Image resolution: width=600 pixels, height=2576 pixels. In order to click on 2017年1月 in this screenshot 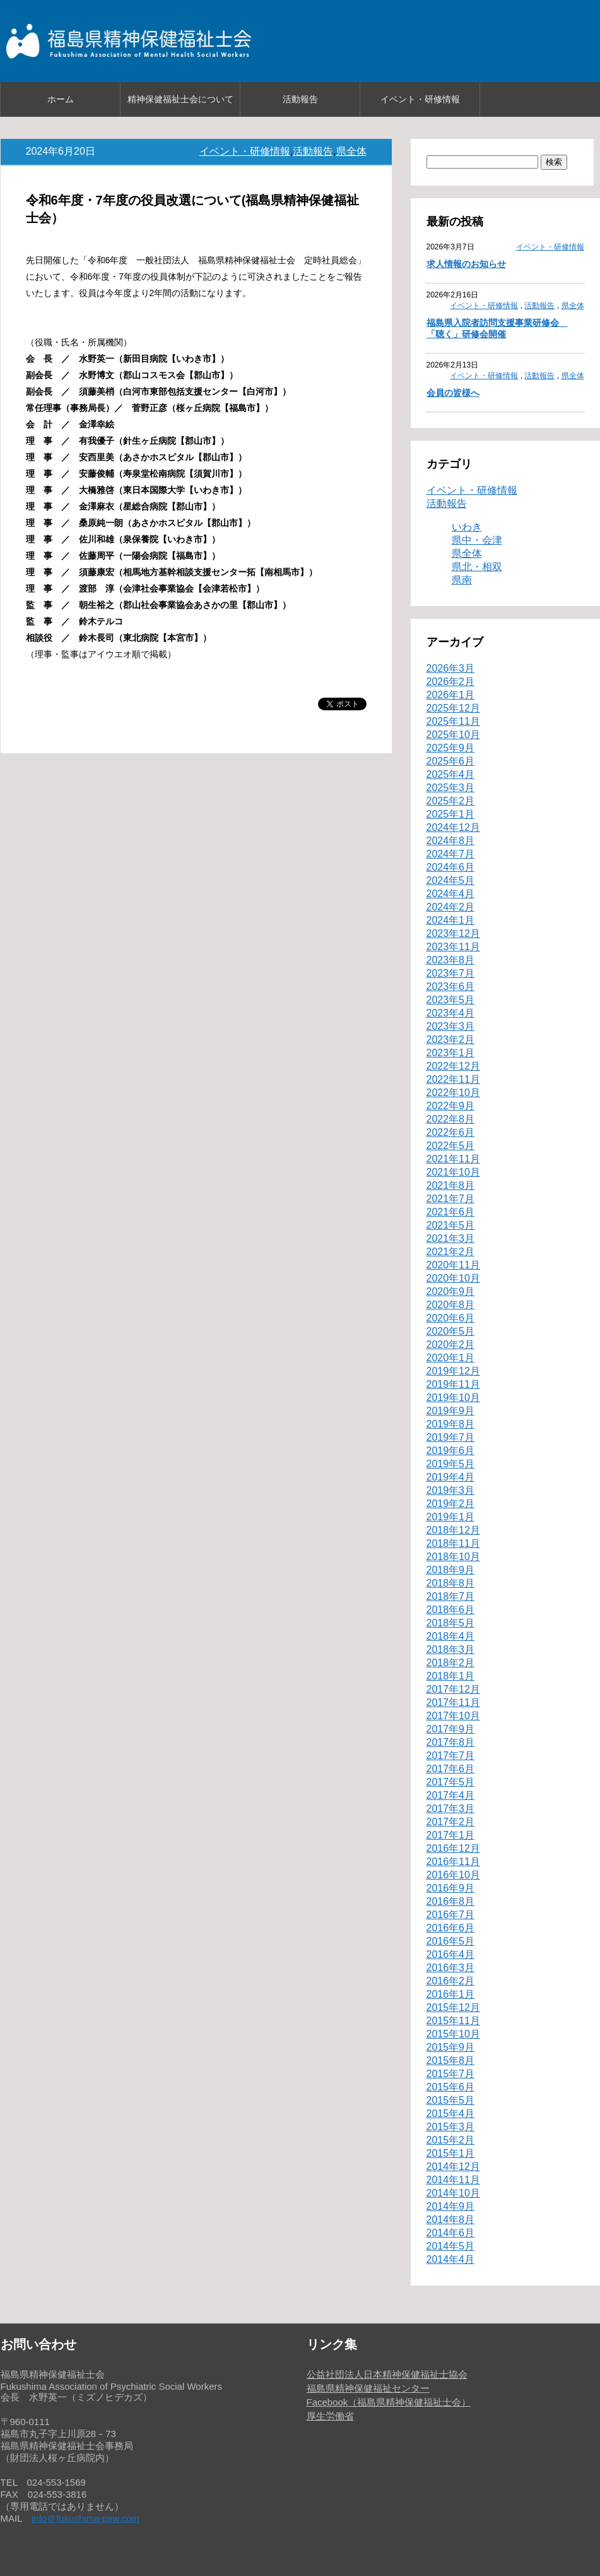, I will do `click(450, 1835)`.